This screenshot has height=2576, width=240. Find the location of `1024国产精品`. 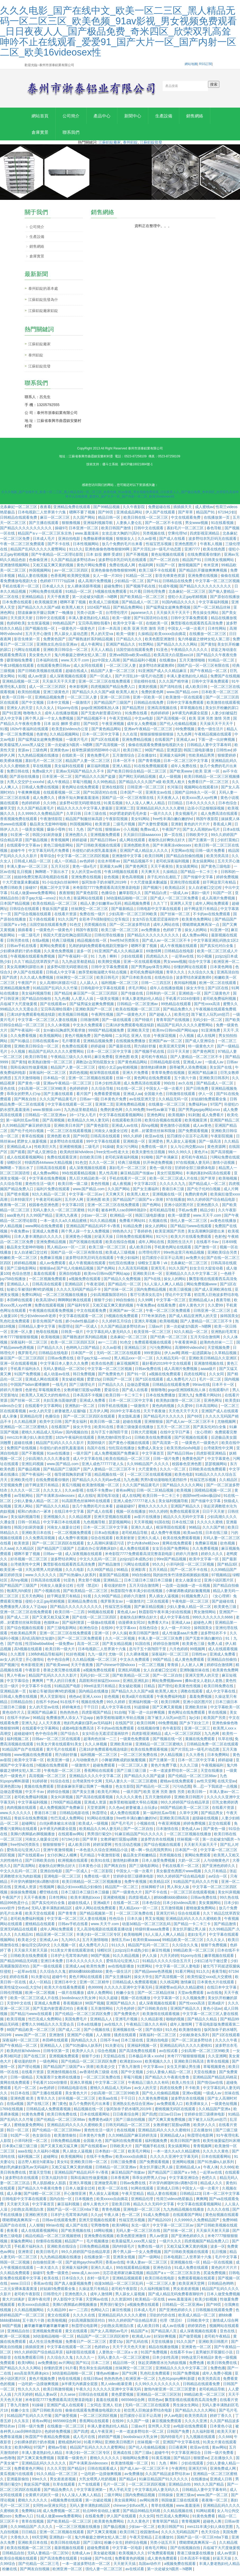

1024国产精品 is located at coordinates (99, 612).